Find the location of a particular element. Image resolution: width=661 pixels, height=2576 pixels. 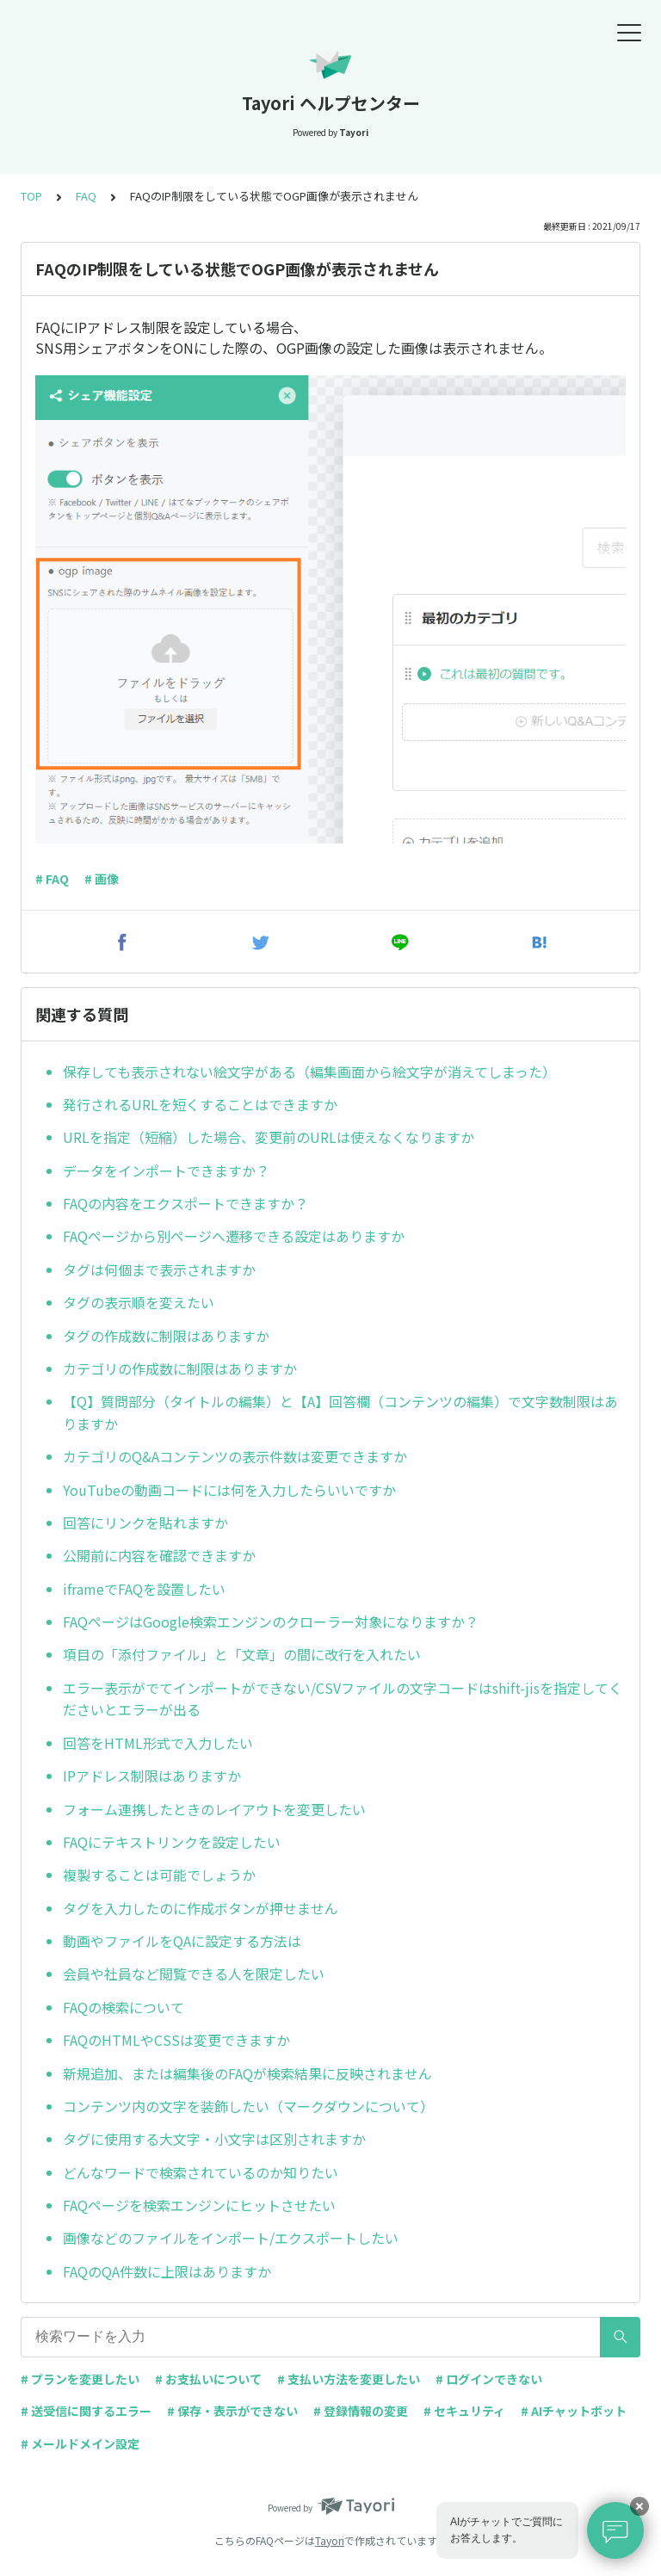

# 登録情報の変更 is located at coordinates (360, 2410).